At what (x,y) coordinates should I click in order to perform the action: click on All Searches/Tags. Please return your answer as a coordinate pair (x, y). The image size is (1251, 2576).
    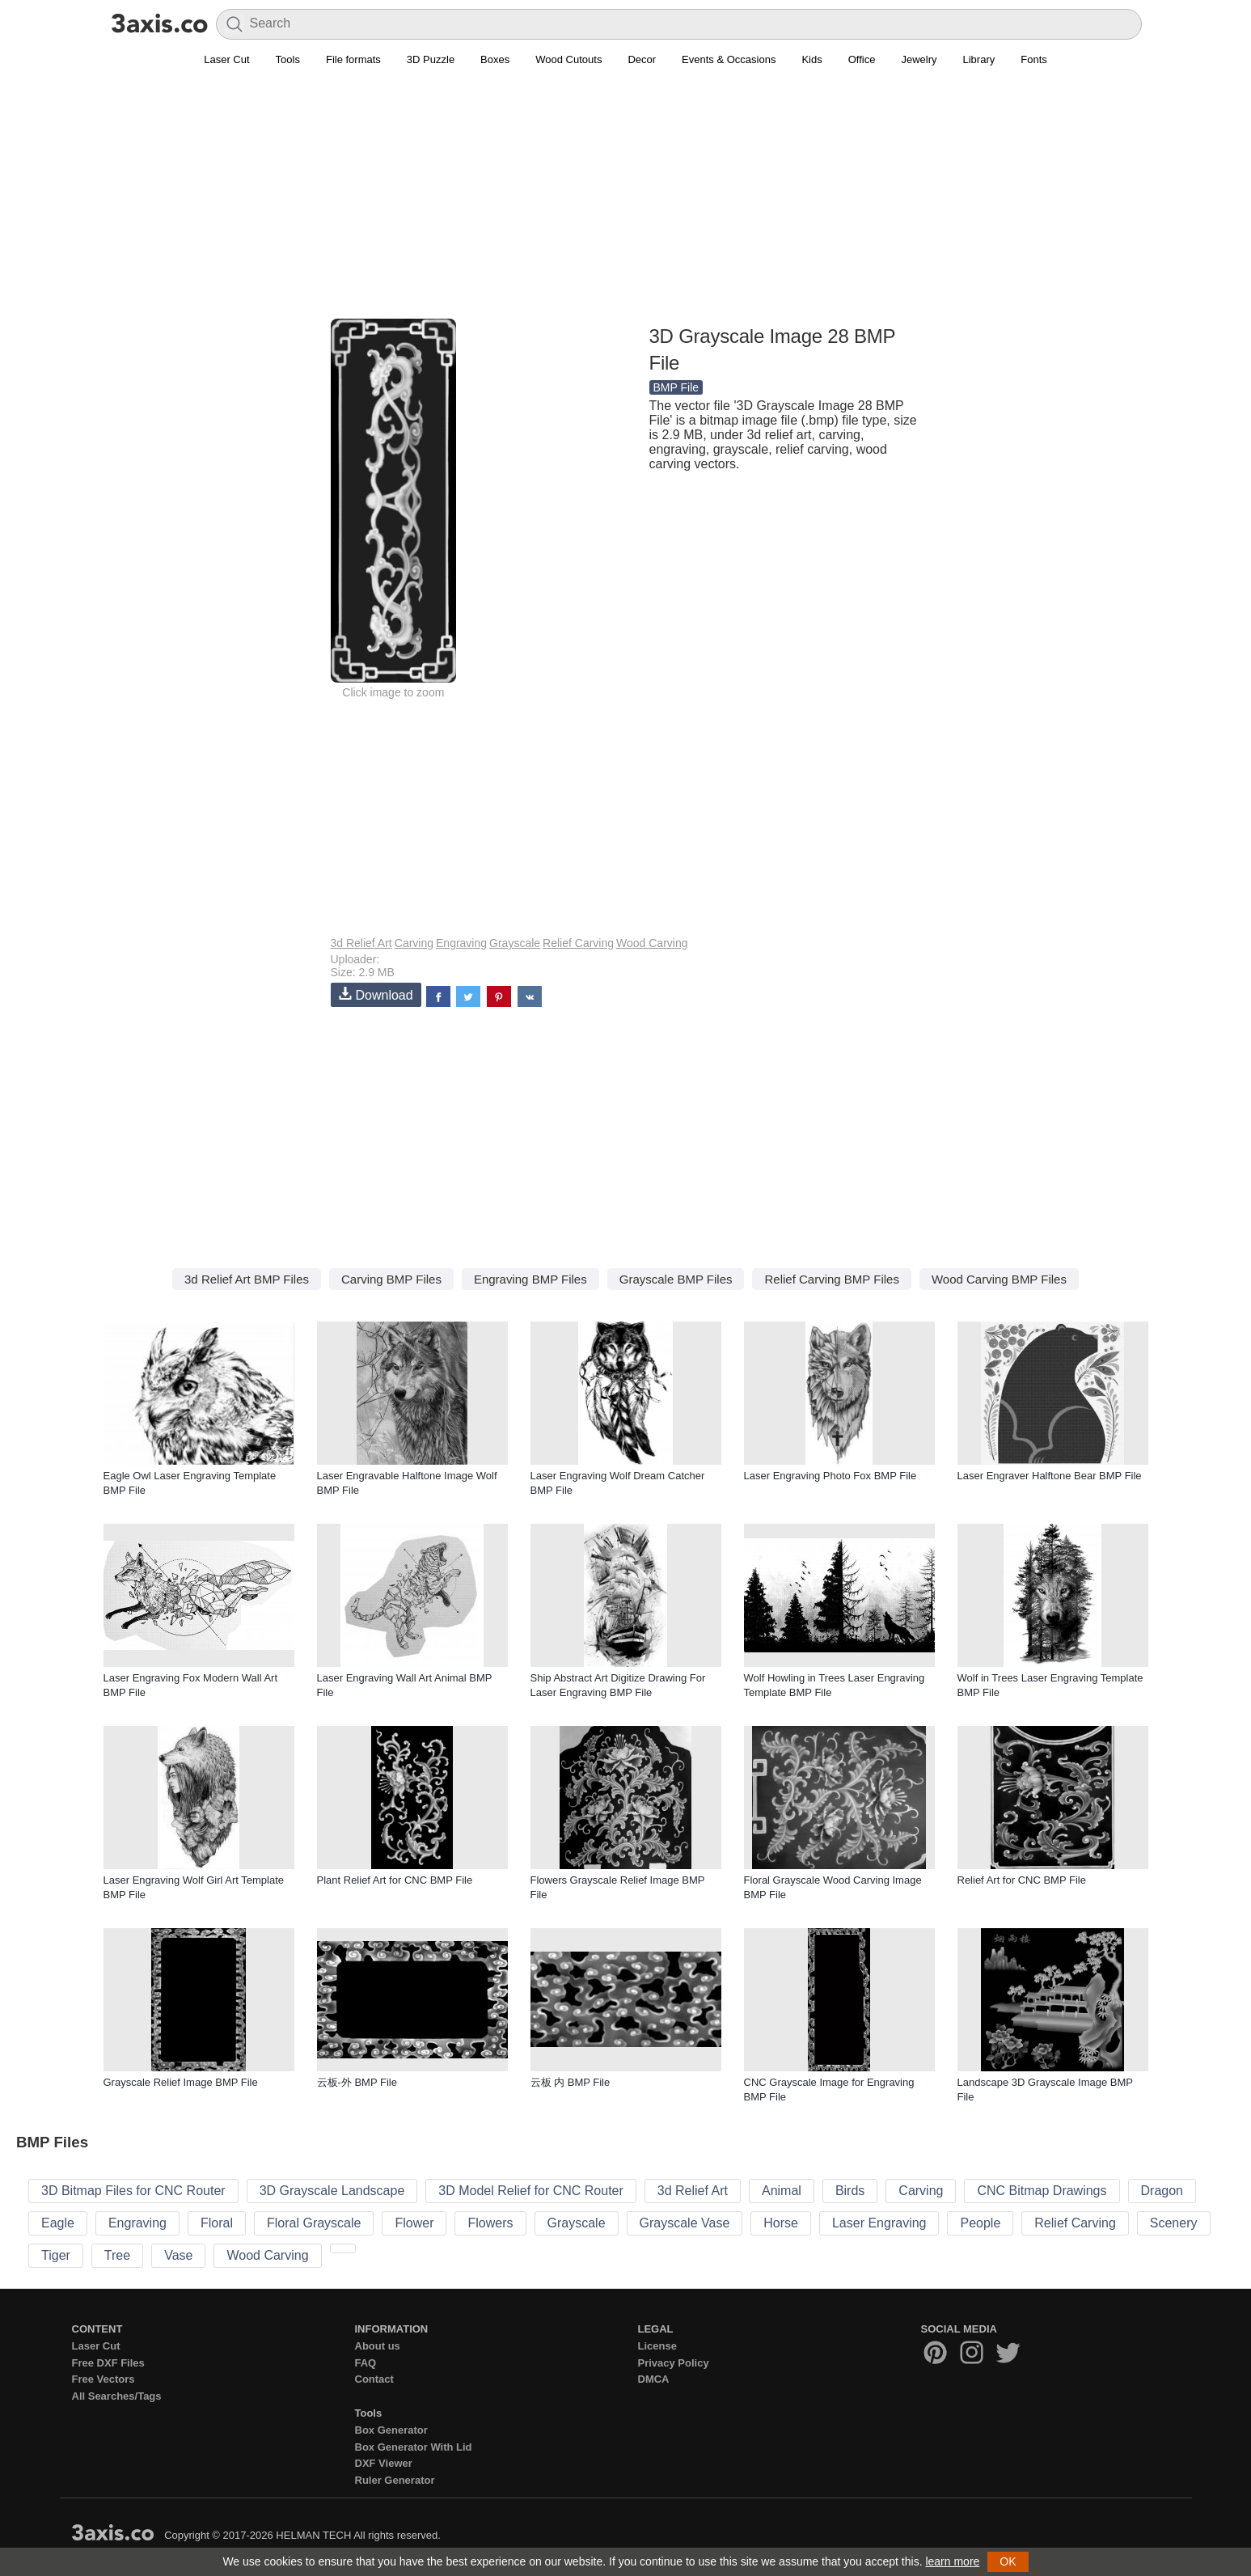
    Looking at the image, I should click on (117, 2396).